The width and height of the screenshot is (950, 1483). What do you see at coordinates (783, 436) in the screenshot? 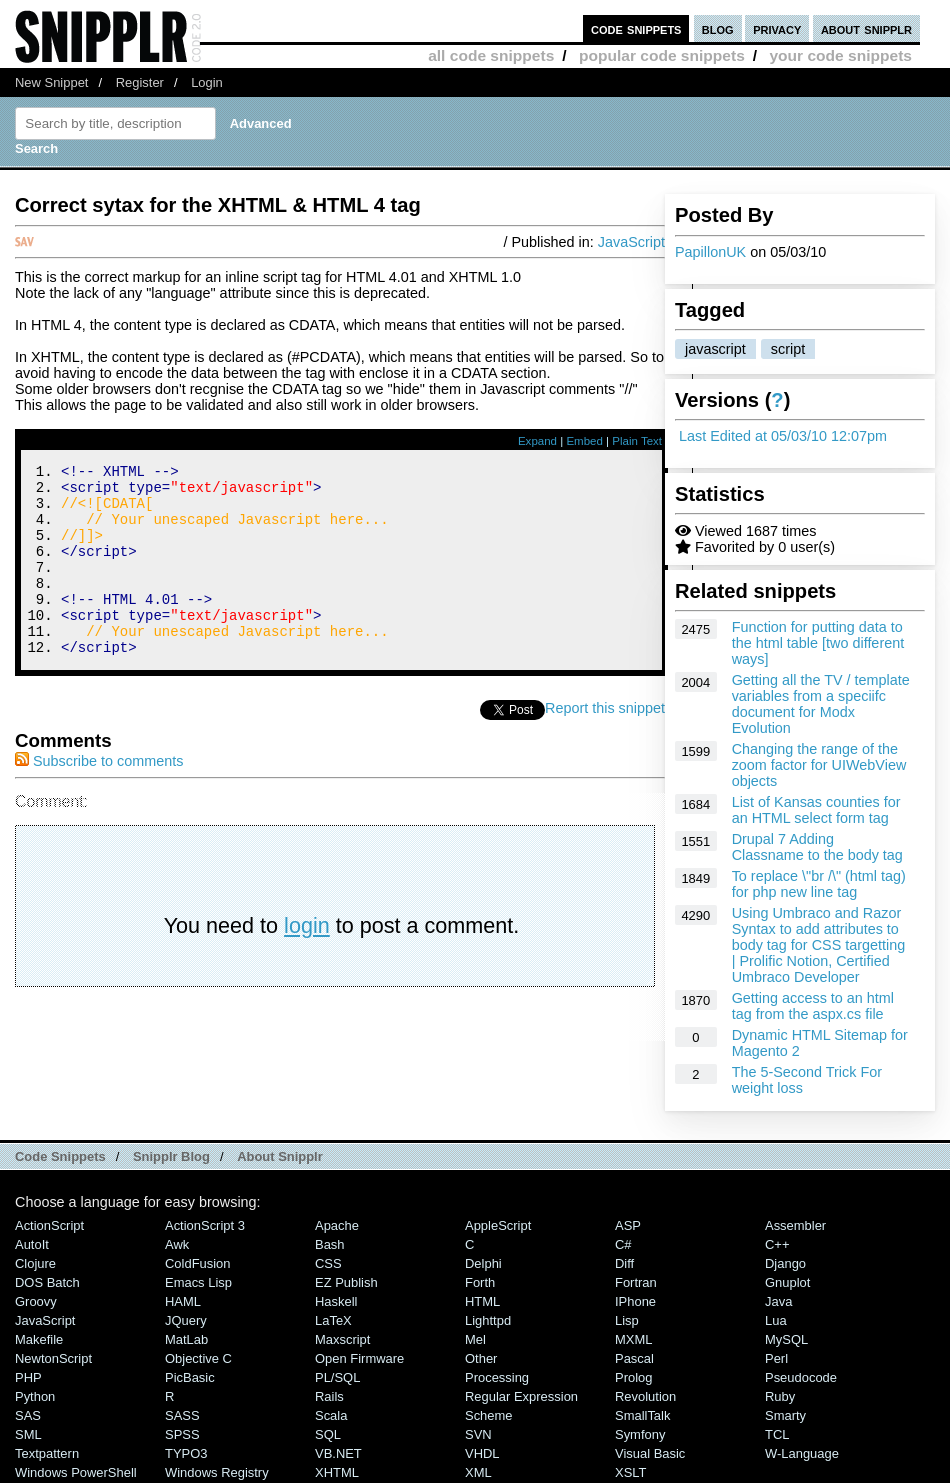
I see `Last Edited at 05/03/10 12:07pm` at bounding box center [783, 436].